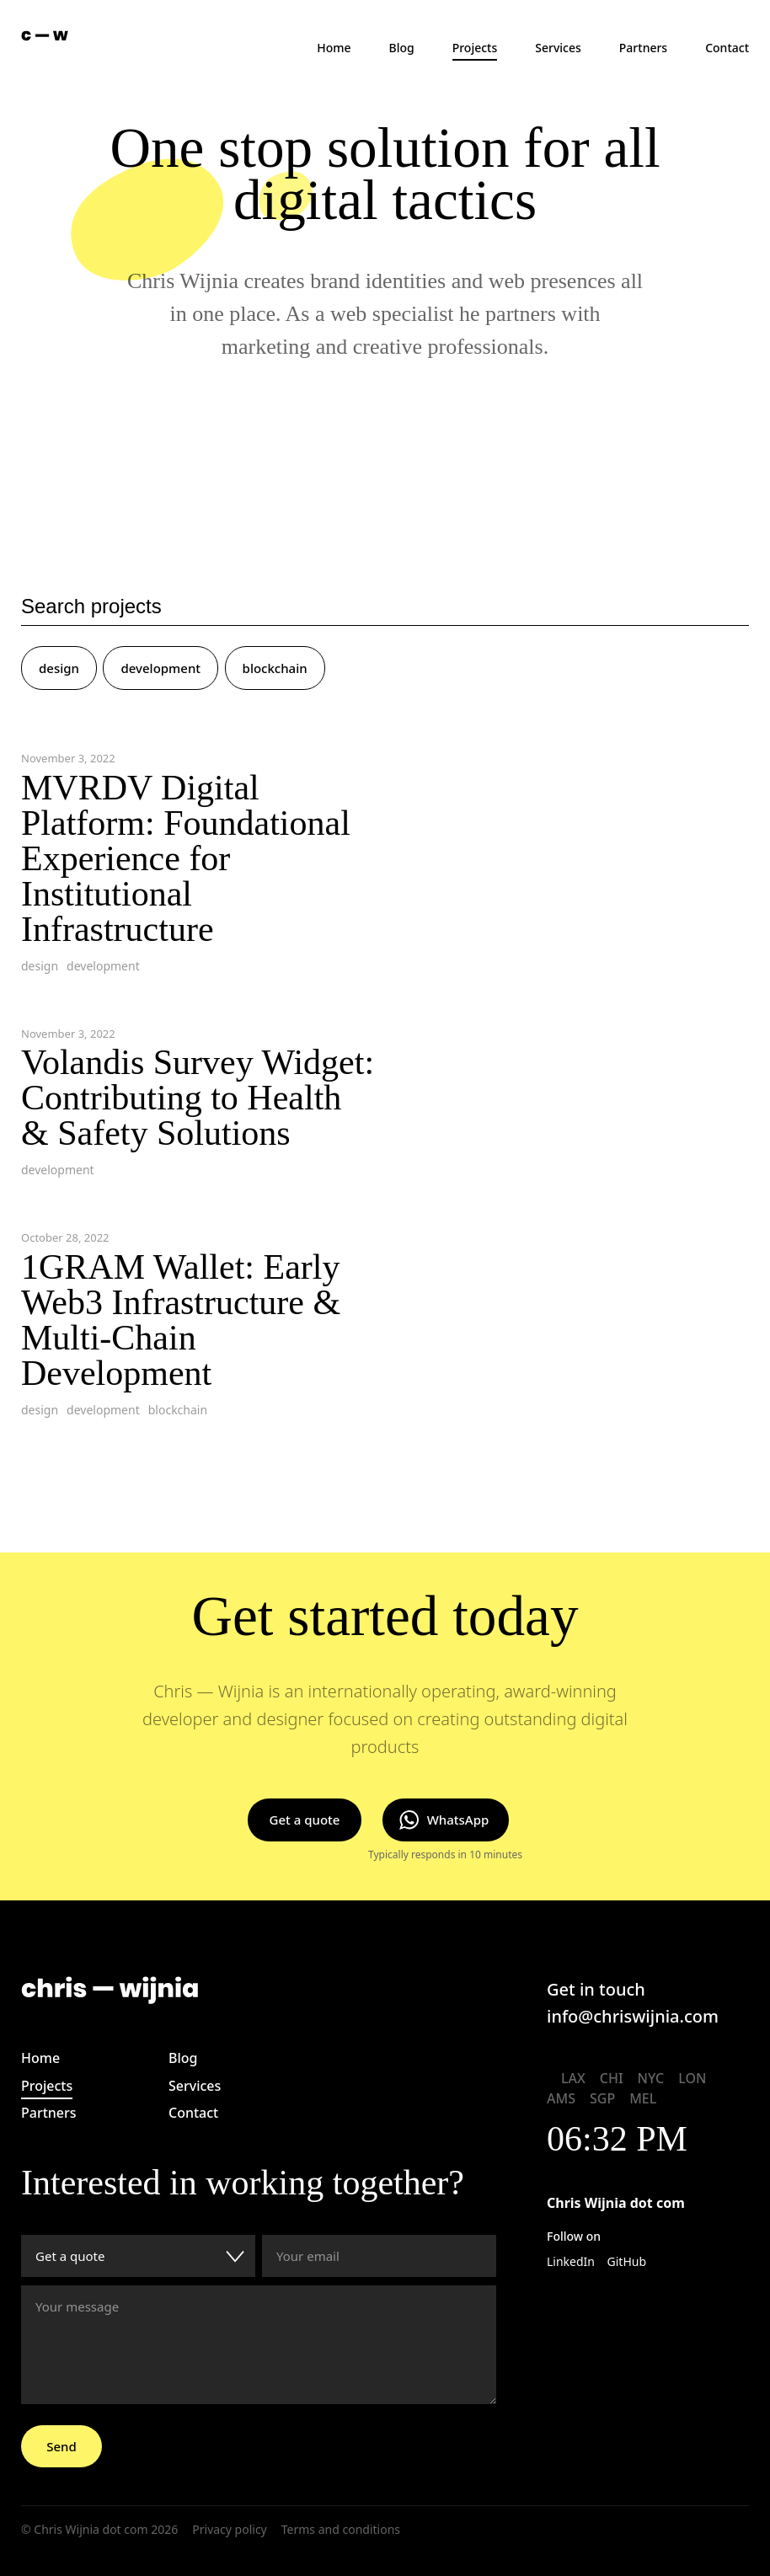 Image resolution: width=770 pixels, height=2576 pixels. Describe the element at coordinates (642, 2098) in the screenshot. I see `MEL` at that location.